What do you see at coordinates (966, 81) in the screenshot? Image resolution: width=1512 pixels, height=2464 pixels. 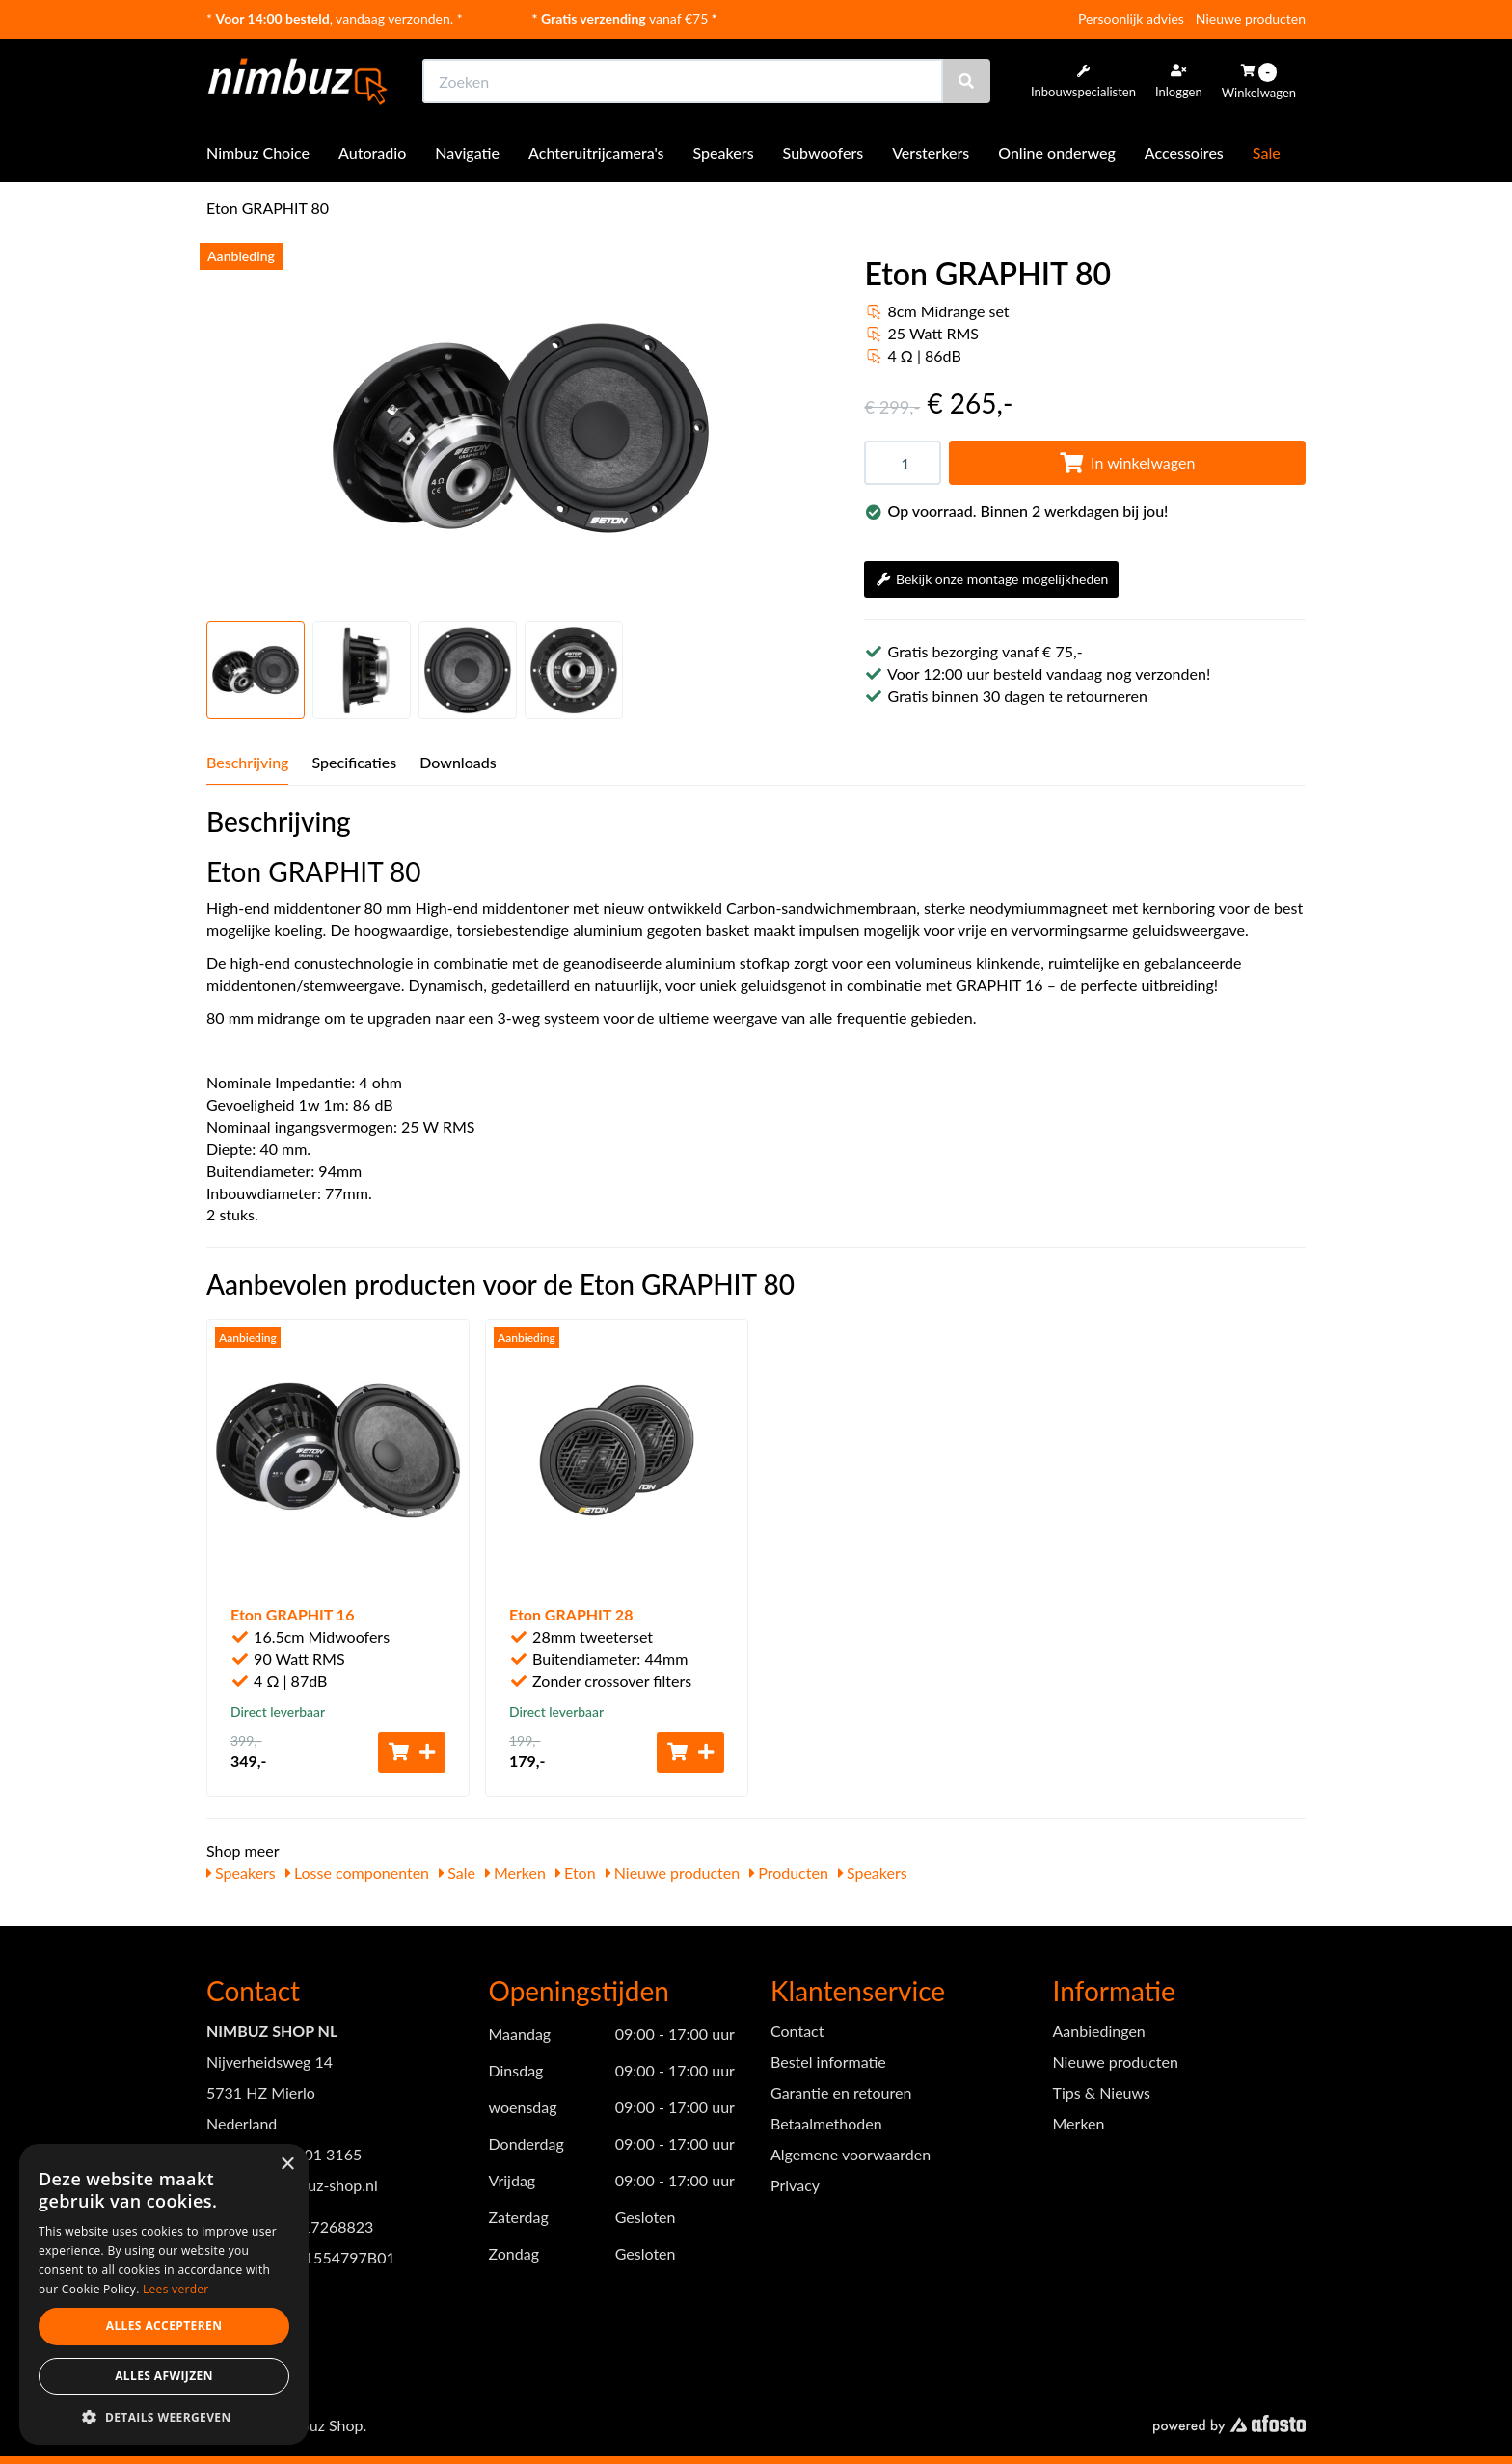 I see `[Zoeken]` at bounding box center [966, 81].